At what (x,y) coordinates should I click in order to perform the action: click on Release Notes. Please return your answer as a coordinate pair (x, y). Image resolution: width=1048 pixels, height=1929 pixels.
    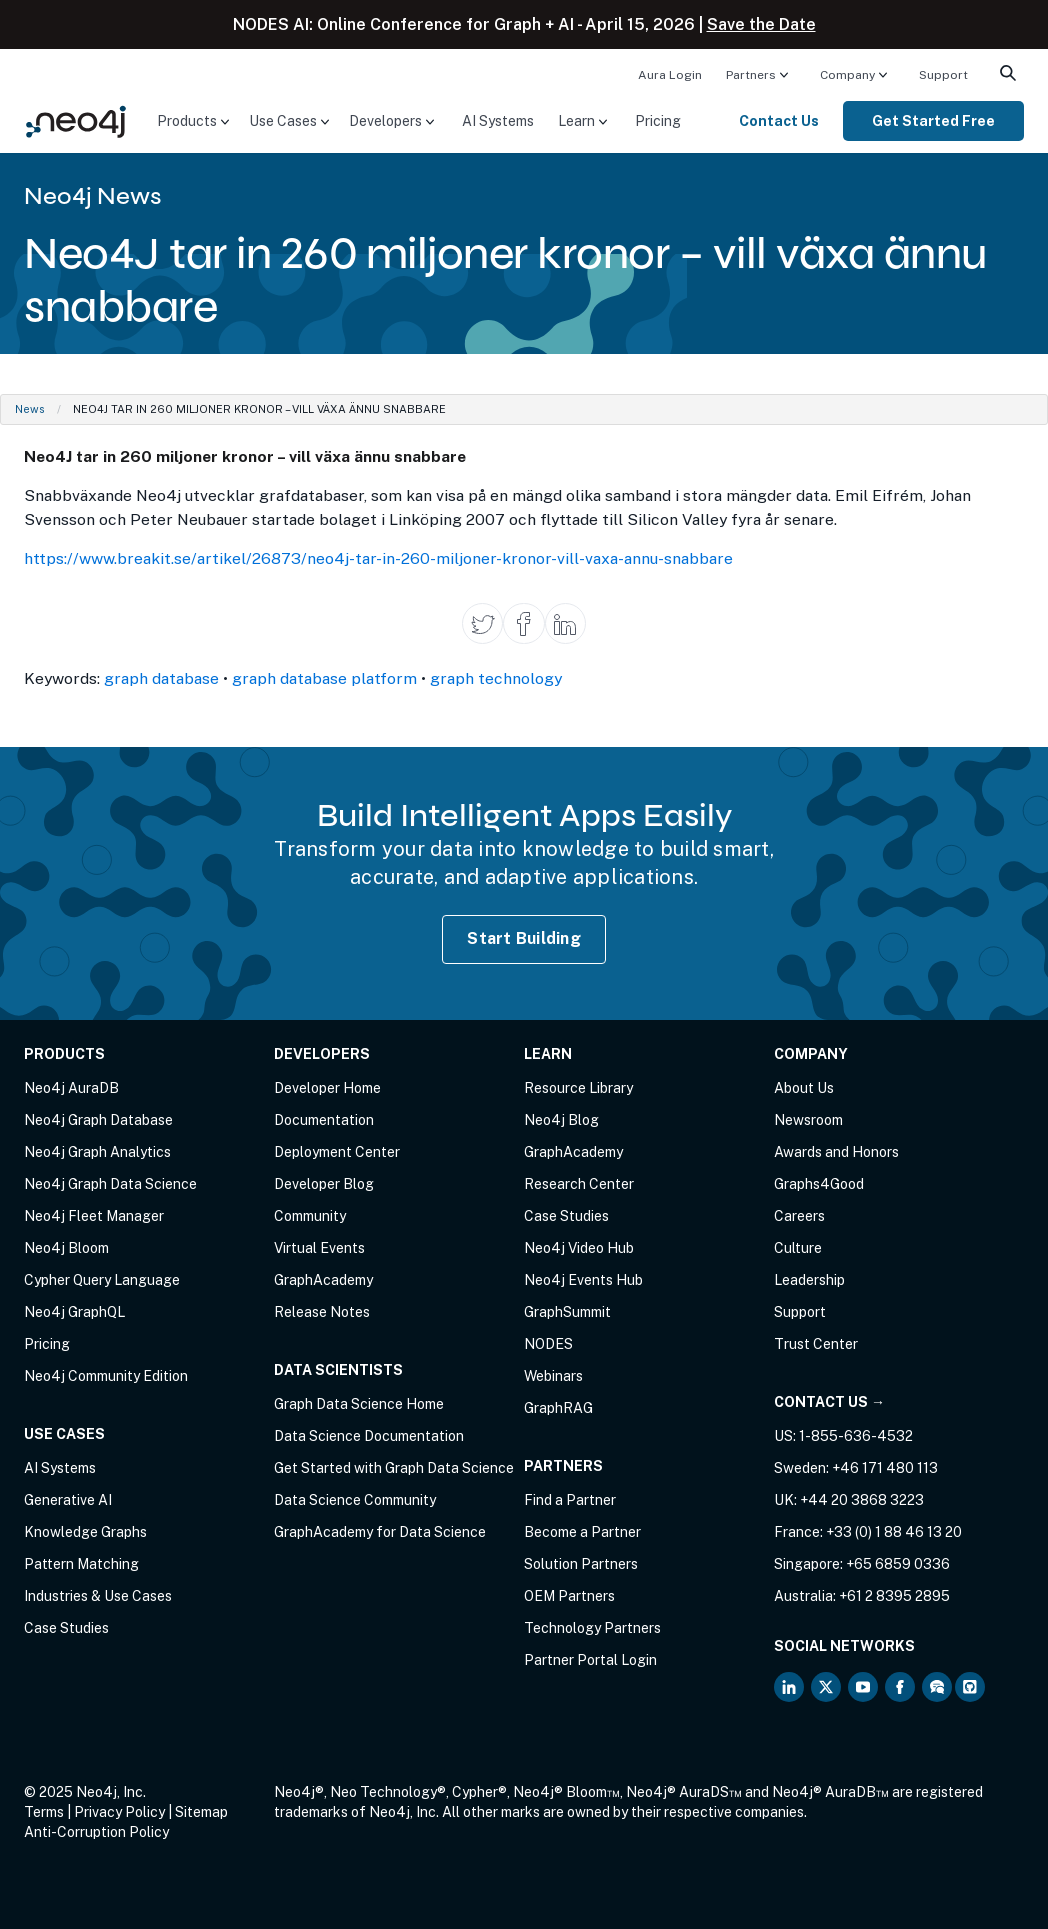
    Looking at the image, I should click on (322, 1312).